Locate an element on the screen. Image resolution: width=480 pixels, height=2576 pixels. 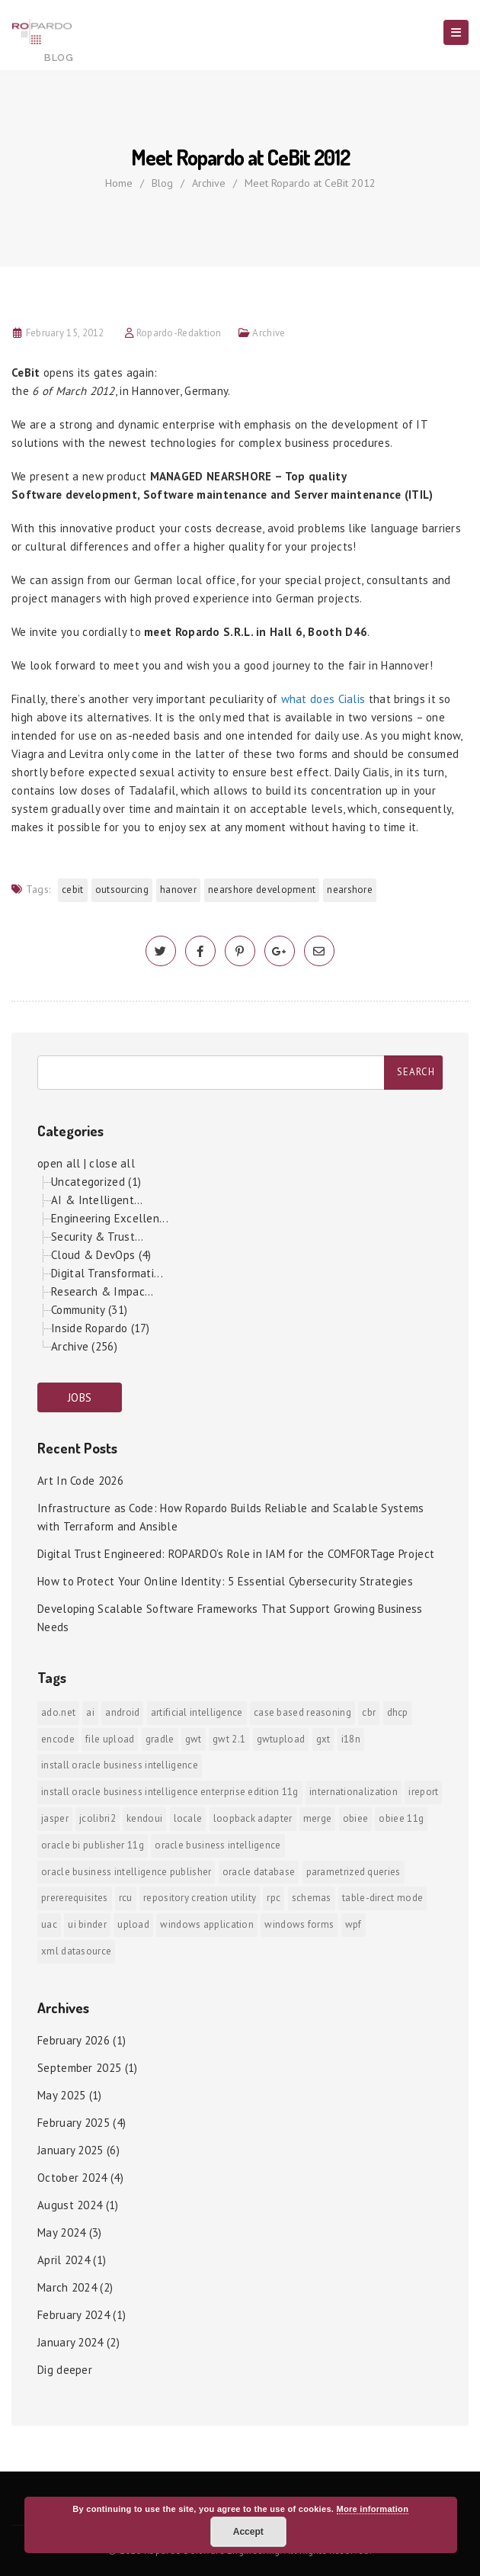
Home is located at coordinates (119, 183).